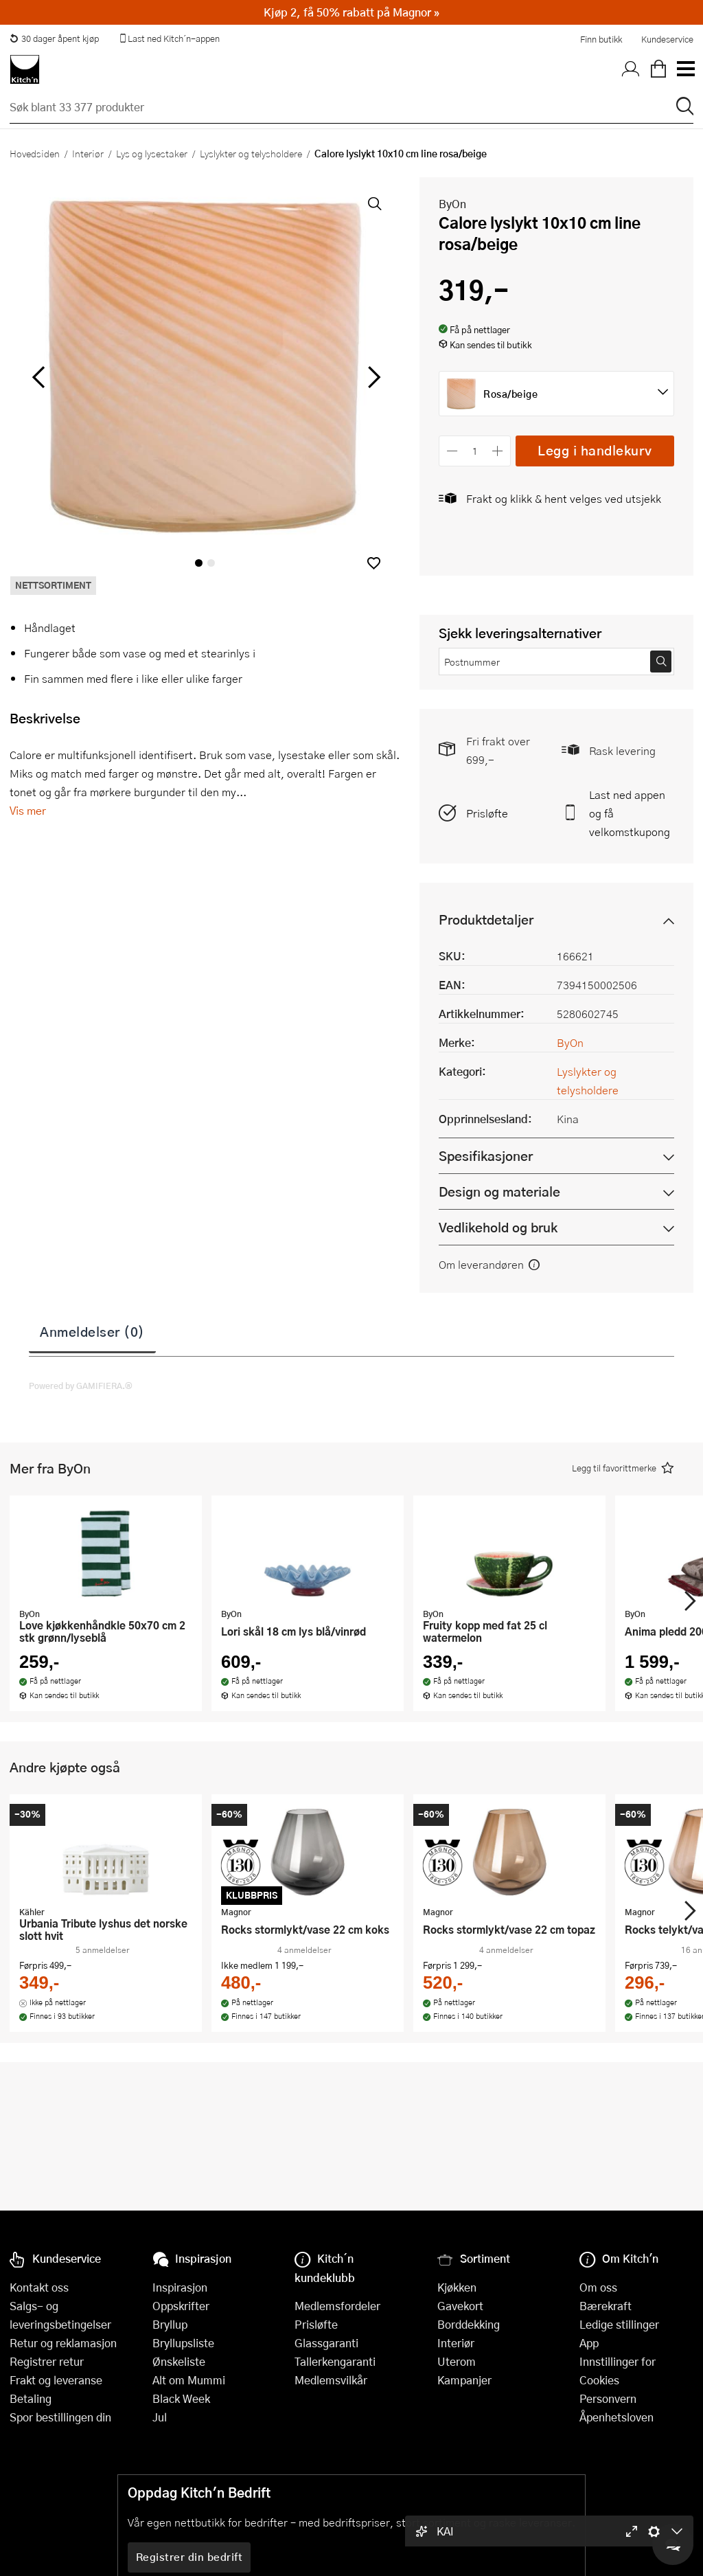 The width and height of the screenshot is (703, 2576). Describe the element at coordinates (35, 153) in the screenshot. I see `Hovedsiden` at that location.